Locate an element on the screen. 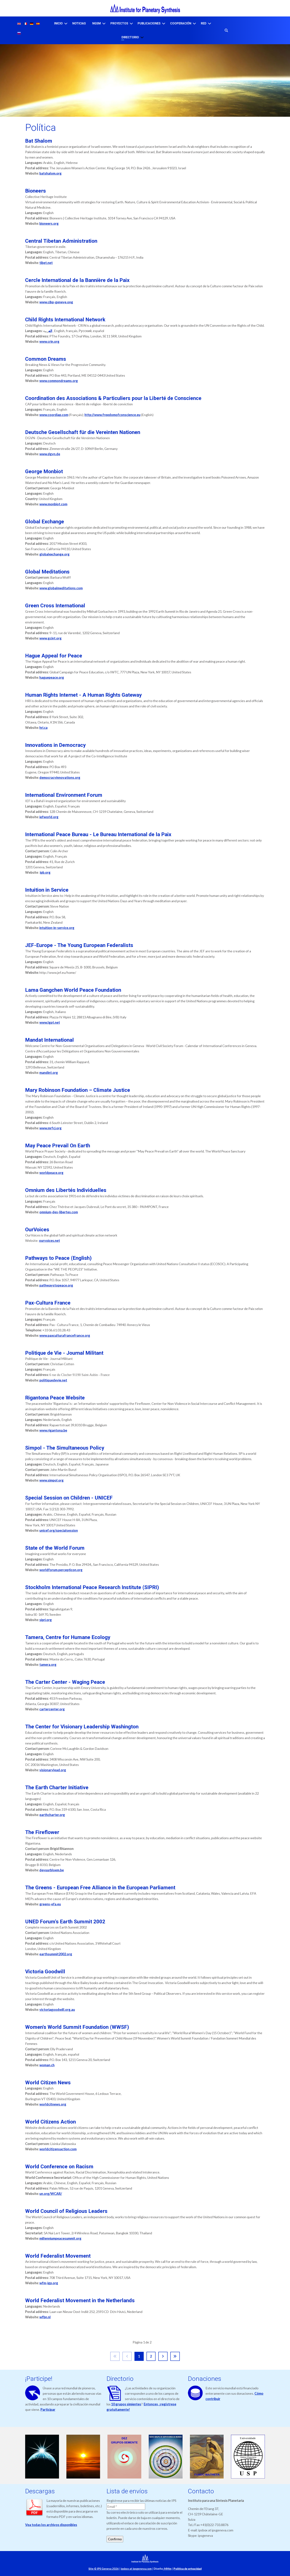  RED is located at coordinates (203, 23).